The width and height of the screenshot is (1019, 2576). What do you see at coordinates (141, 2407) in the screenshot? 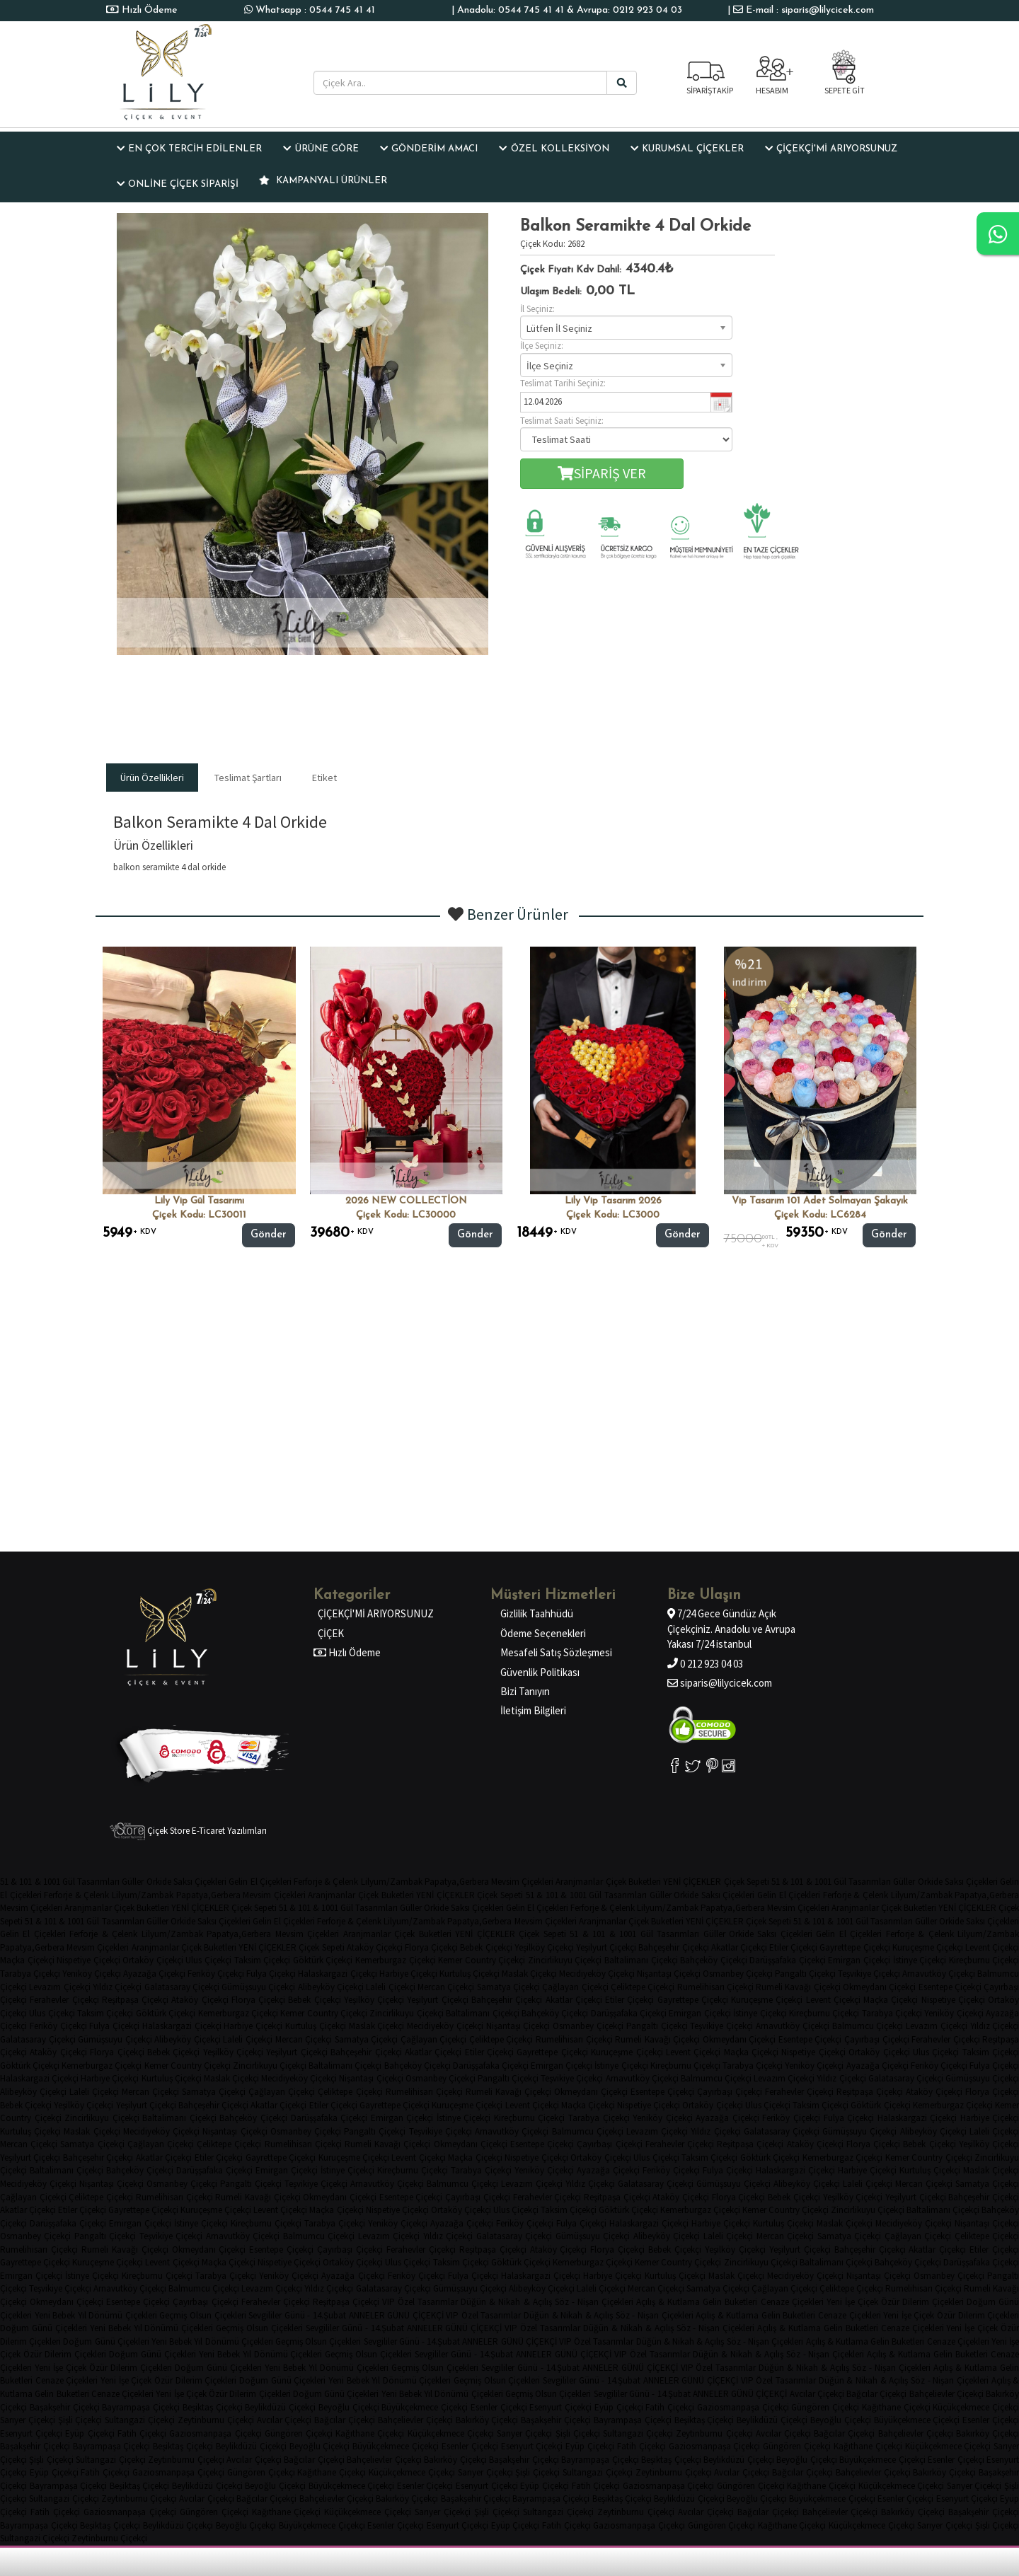
I see `Bayrampaşa Çiçekçi` at bounding box center [141, 2407].